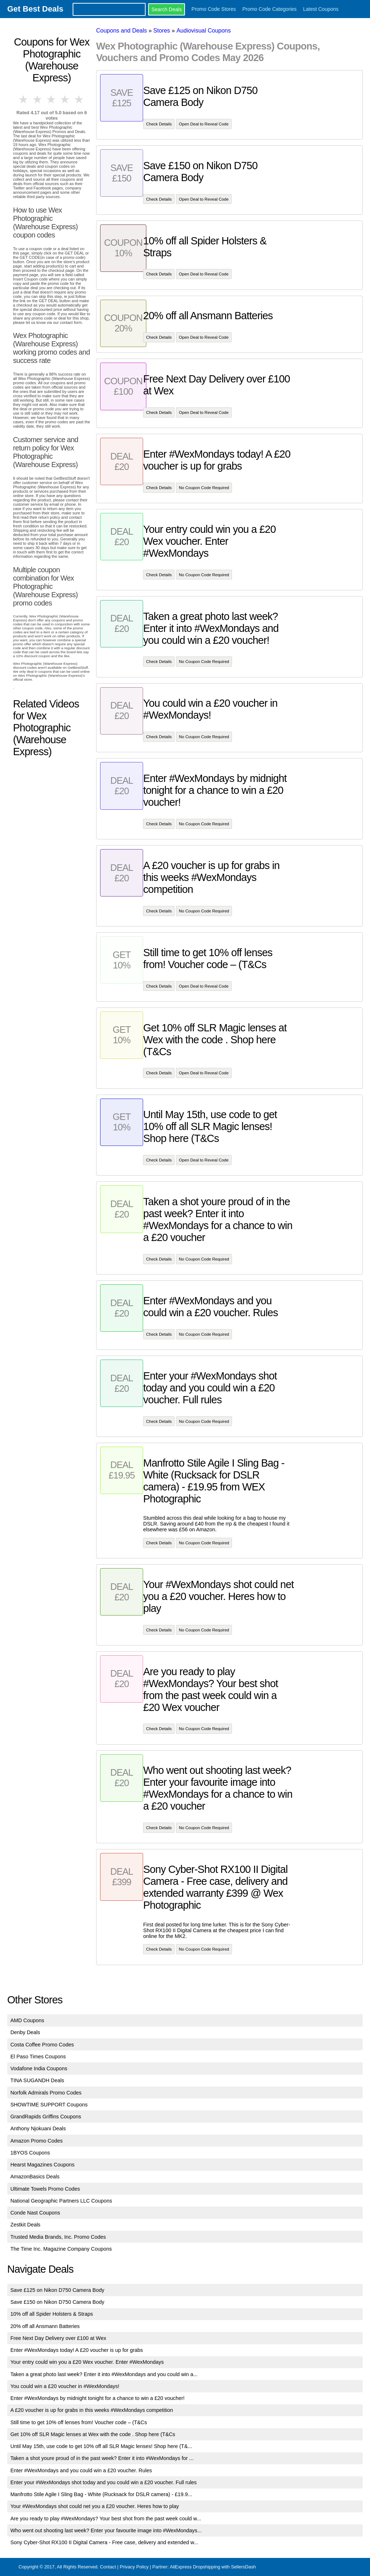 This screenshot has height=2576, width=370. I want to click on Conde Nast Coupons, so click(35, 2213).